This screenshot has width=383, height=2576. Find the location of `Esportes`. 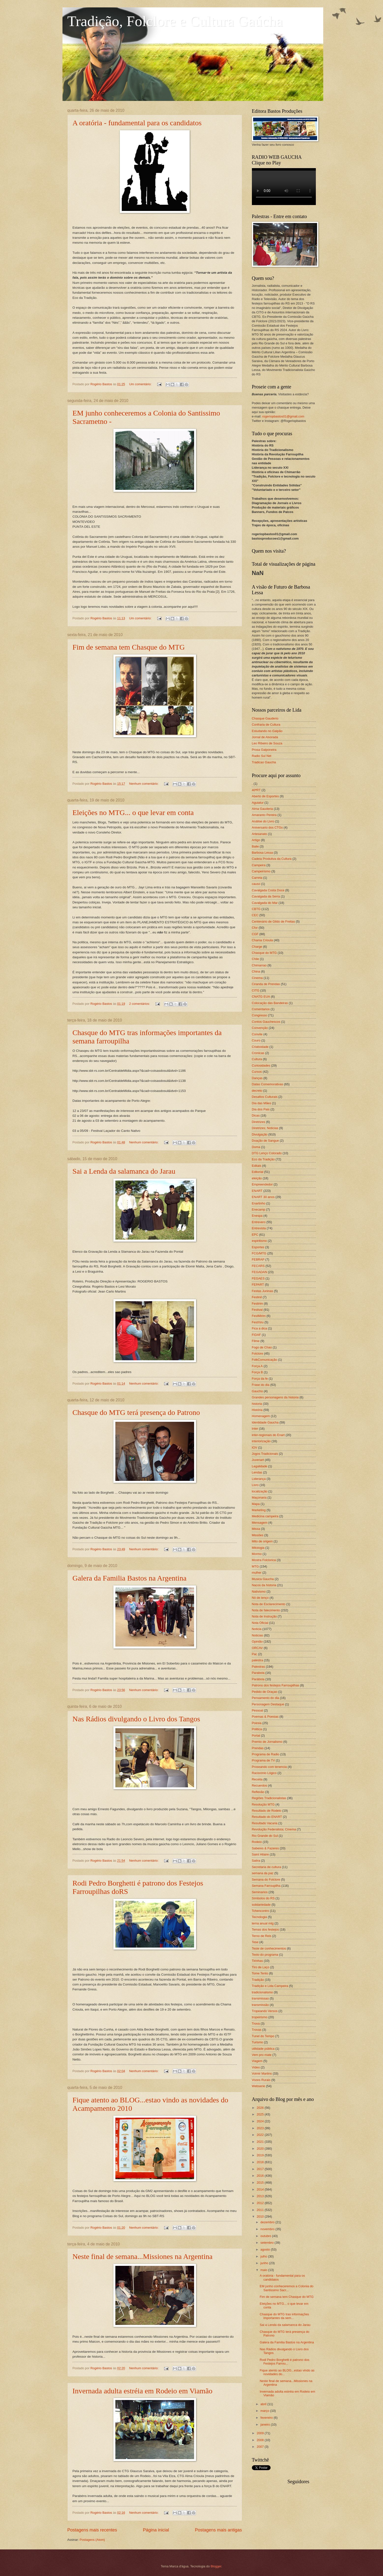

Esportes is located at coordinates (258, 1247).